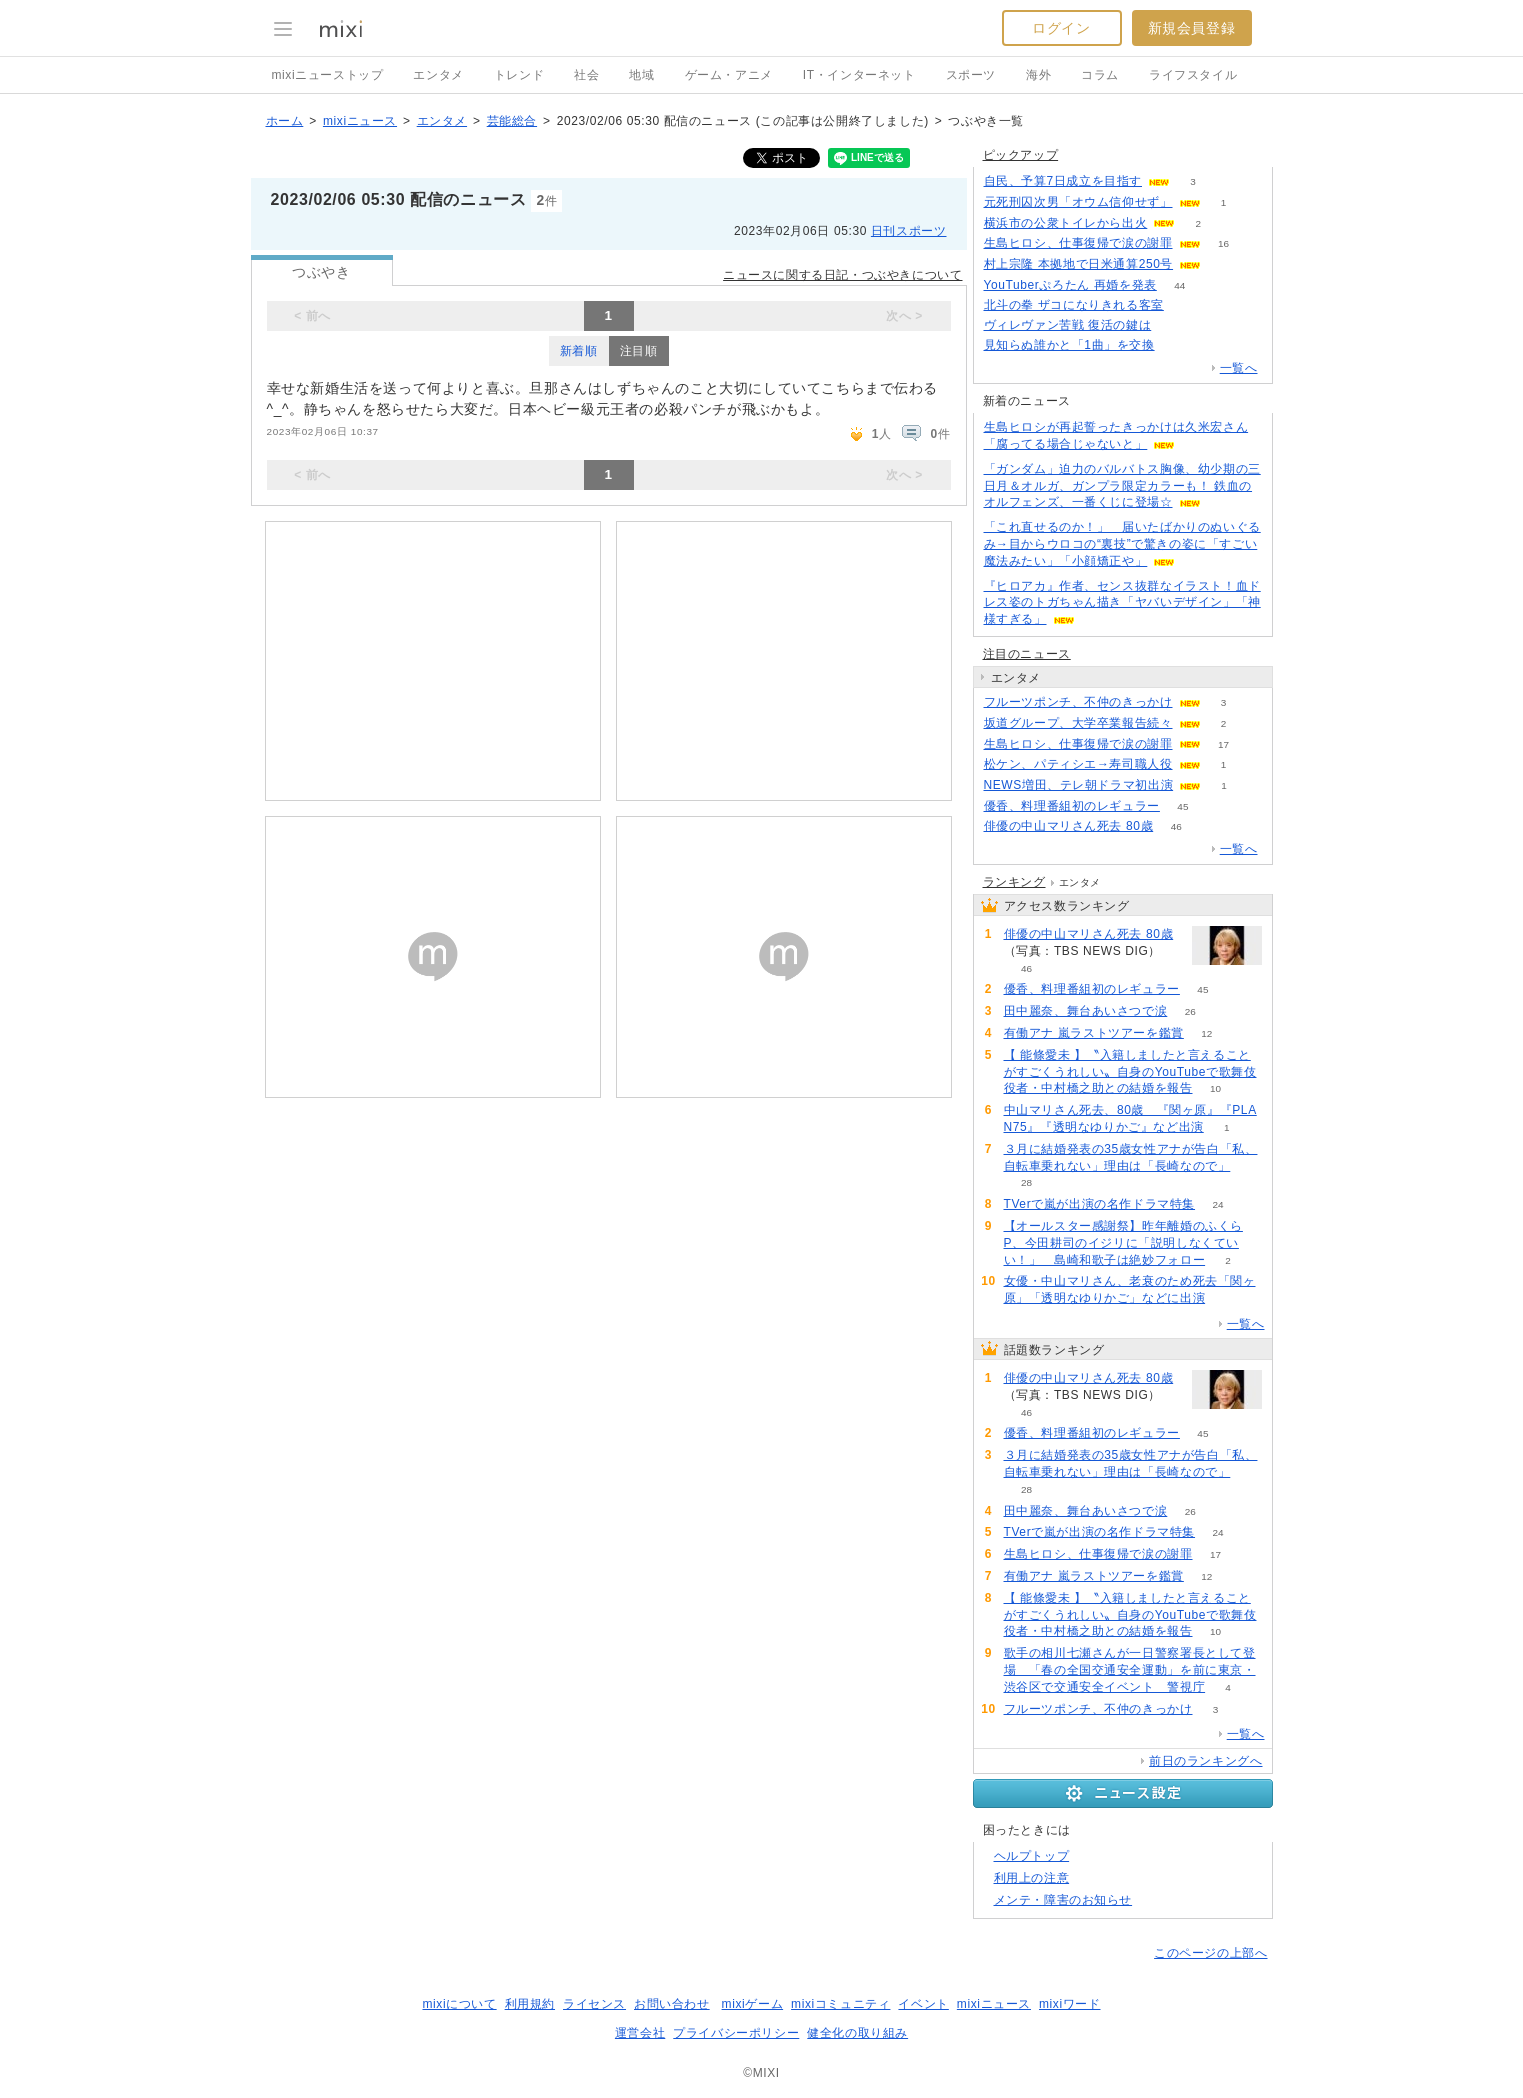 Image resolution: width=1523 pixels, height=2098 pixels. I want to click on 注目のニュース, so click(1027, 654).